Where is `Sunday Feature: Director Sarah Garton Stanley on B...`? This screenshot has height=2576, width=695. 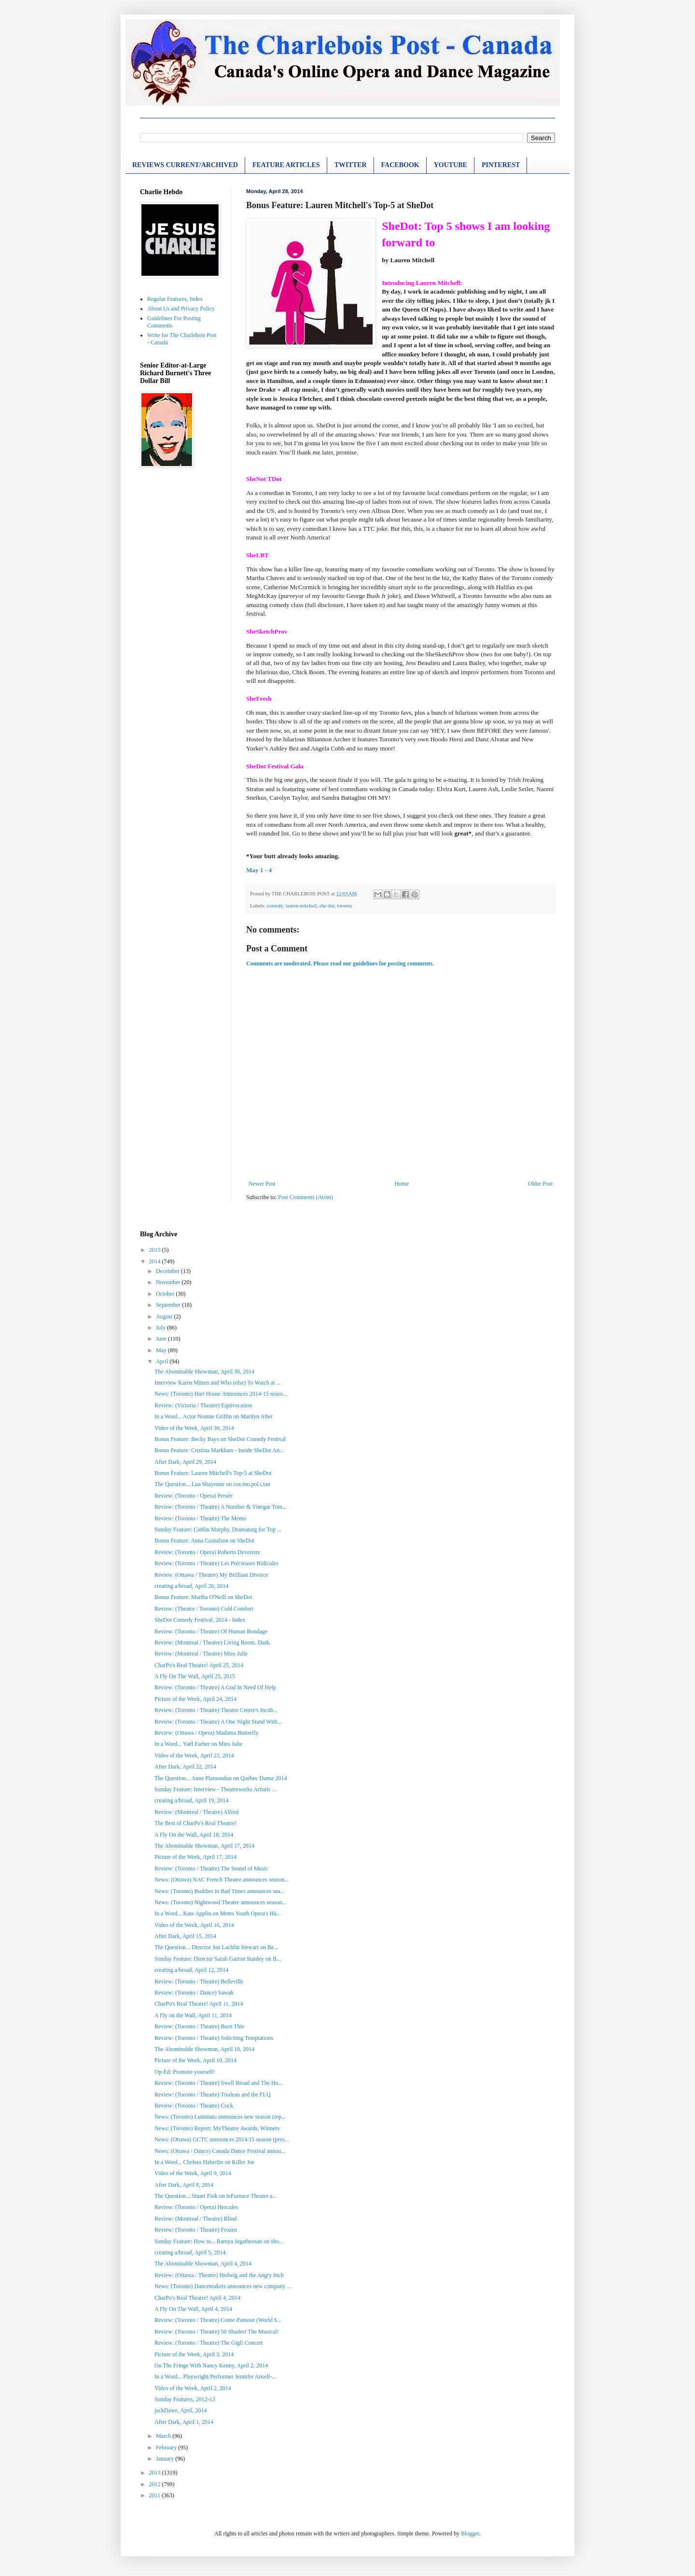 Sunday Feature: Director Sarah Garton Stanley on B... is located at coordinates (217, 1958).